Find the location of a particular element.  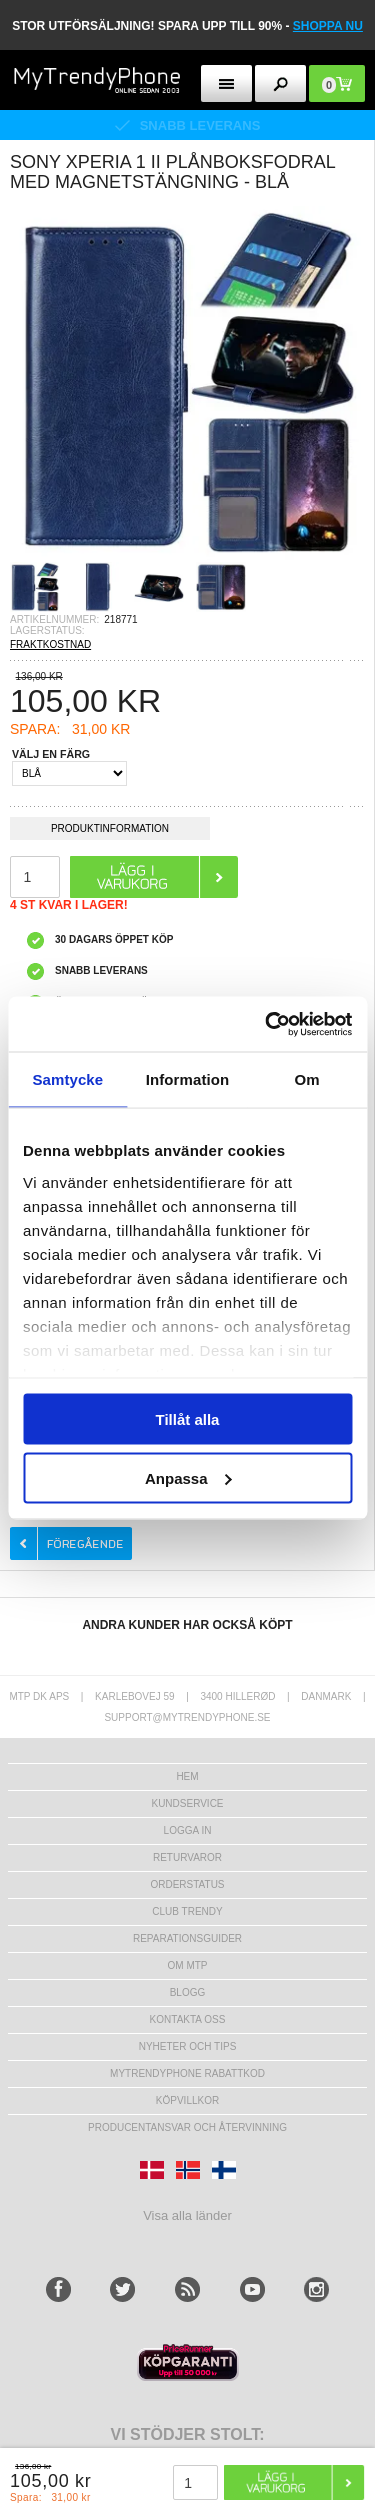

[Usercentrics Cookiebot - opens in a new window] is located at coordinates (267, 1024).